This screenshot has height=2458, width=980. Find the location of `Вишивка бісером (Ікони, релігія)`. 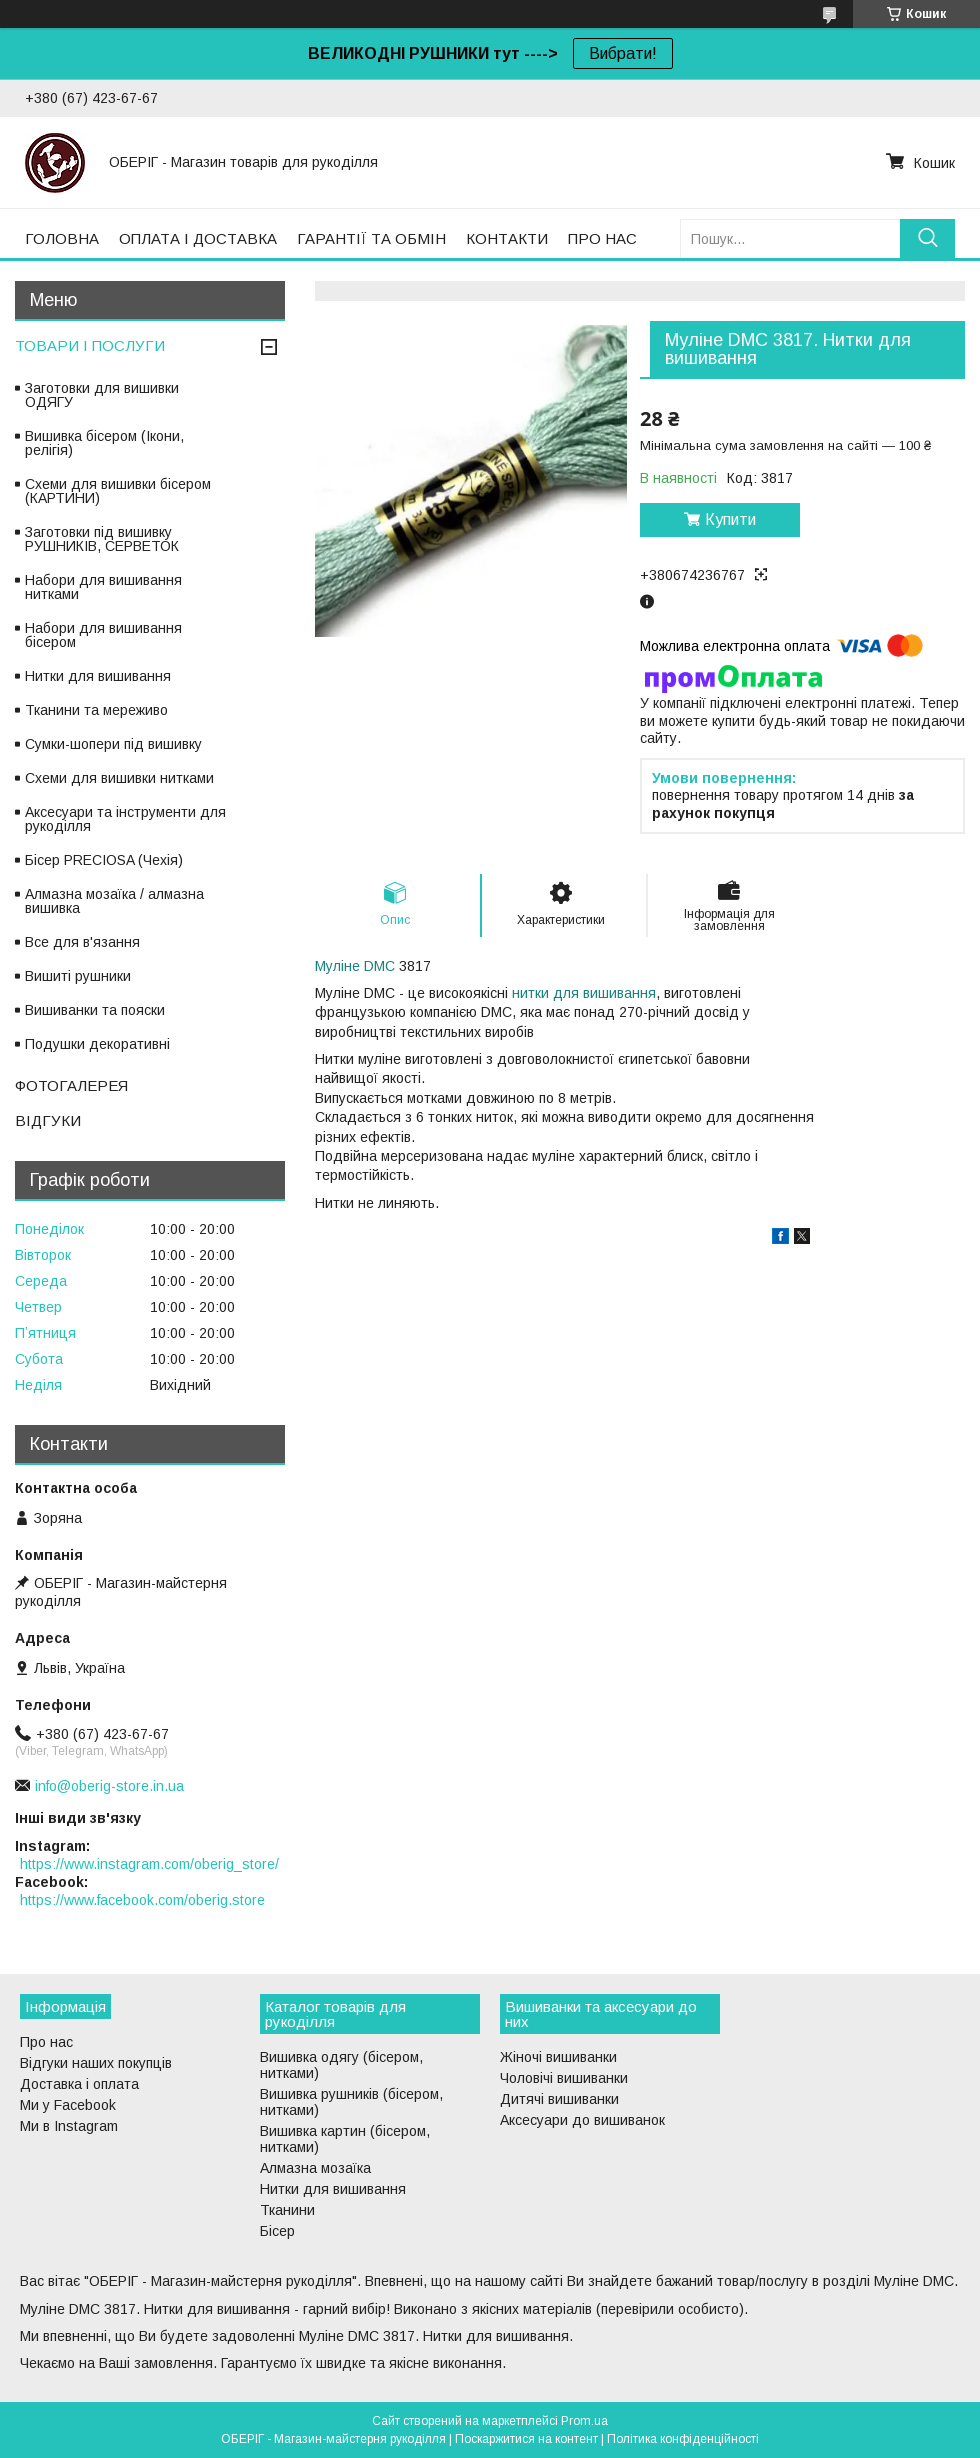

Вишивка бісером (Ікони, релігія) is located at coordinates (104, 443).